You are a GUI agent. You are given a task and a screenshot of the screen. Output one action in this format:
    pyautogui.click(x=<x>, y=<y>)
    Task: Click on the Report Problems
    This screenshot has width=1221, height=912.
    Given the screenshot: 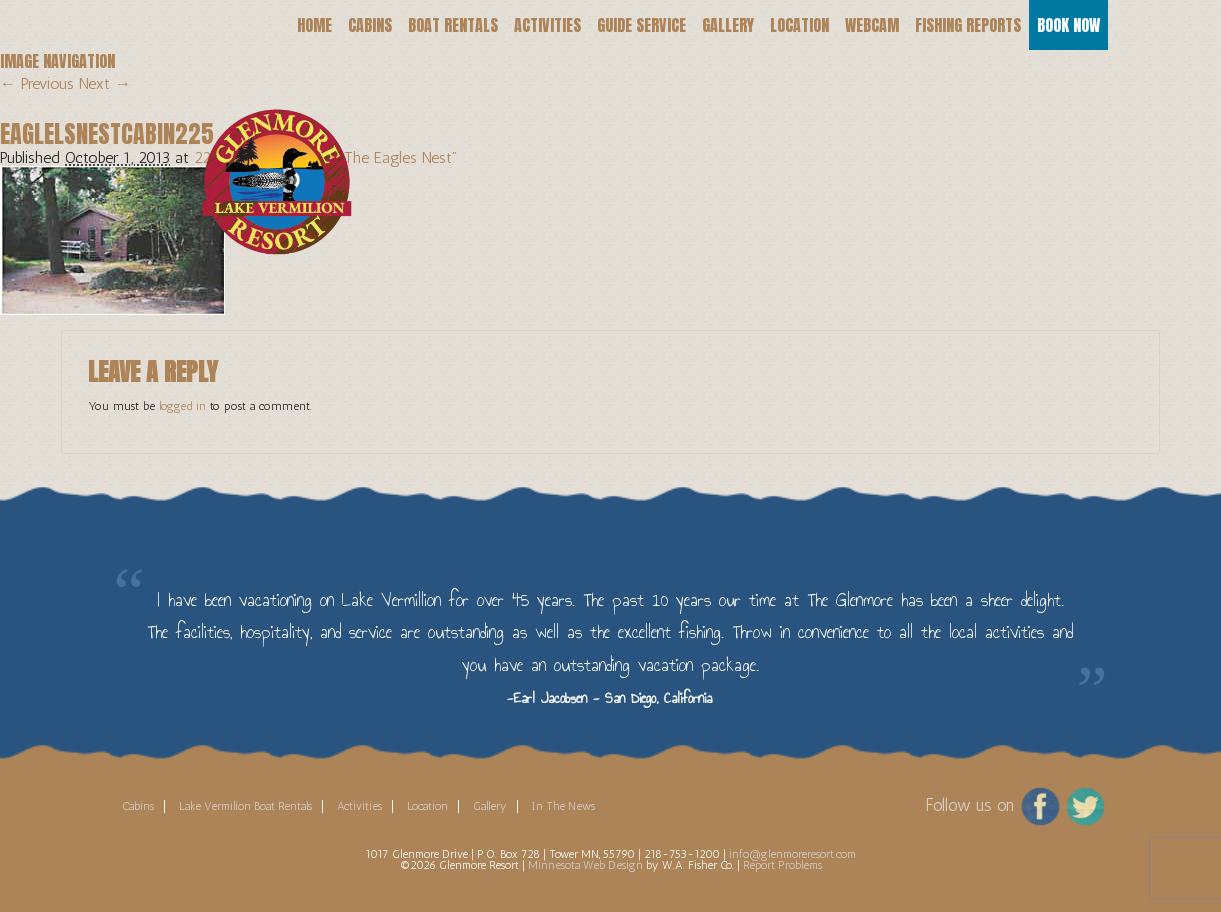 What is the action you would take?
    pyautogui.click(x=782, y=865)
    